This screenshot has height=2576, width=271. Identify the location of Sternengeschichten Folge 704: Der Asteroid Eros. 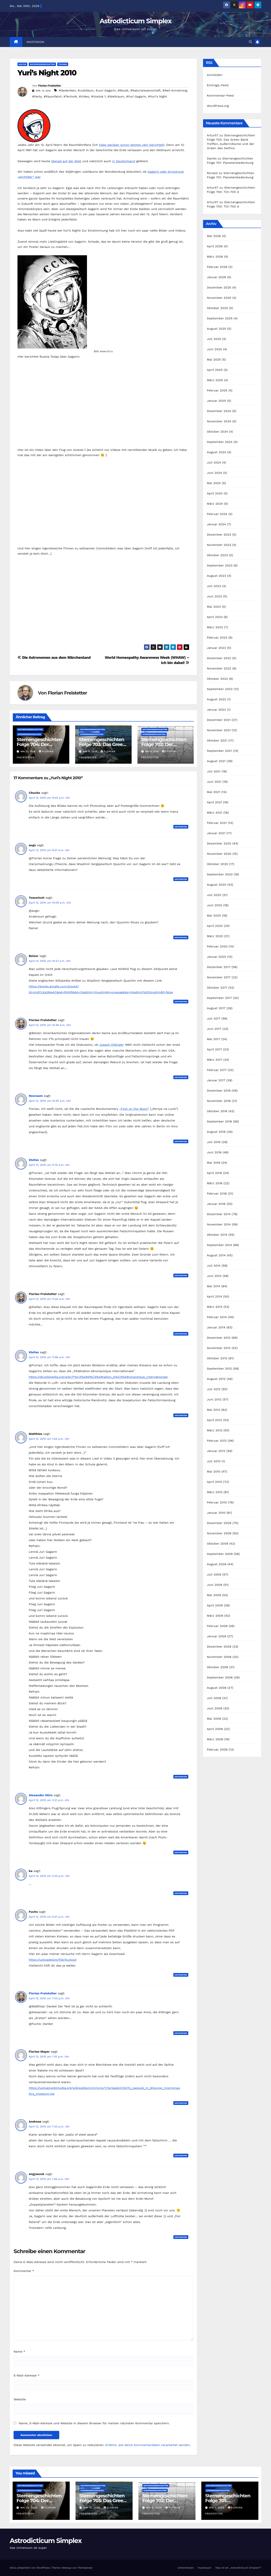
(39, 744).